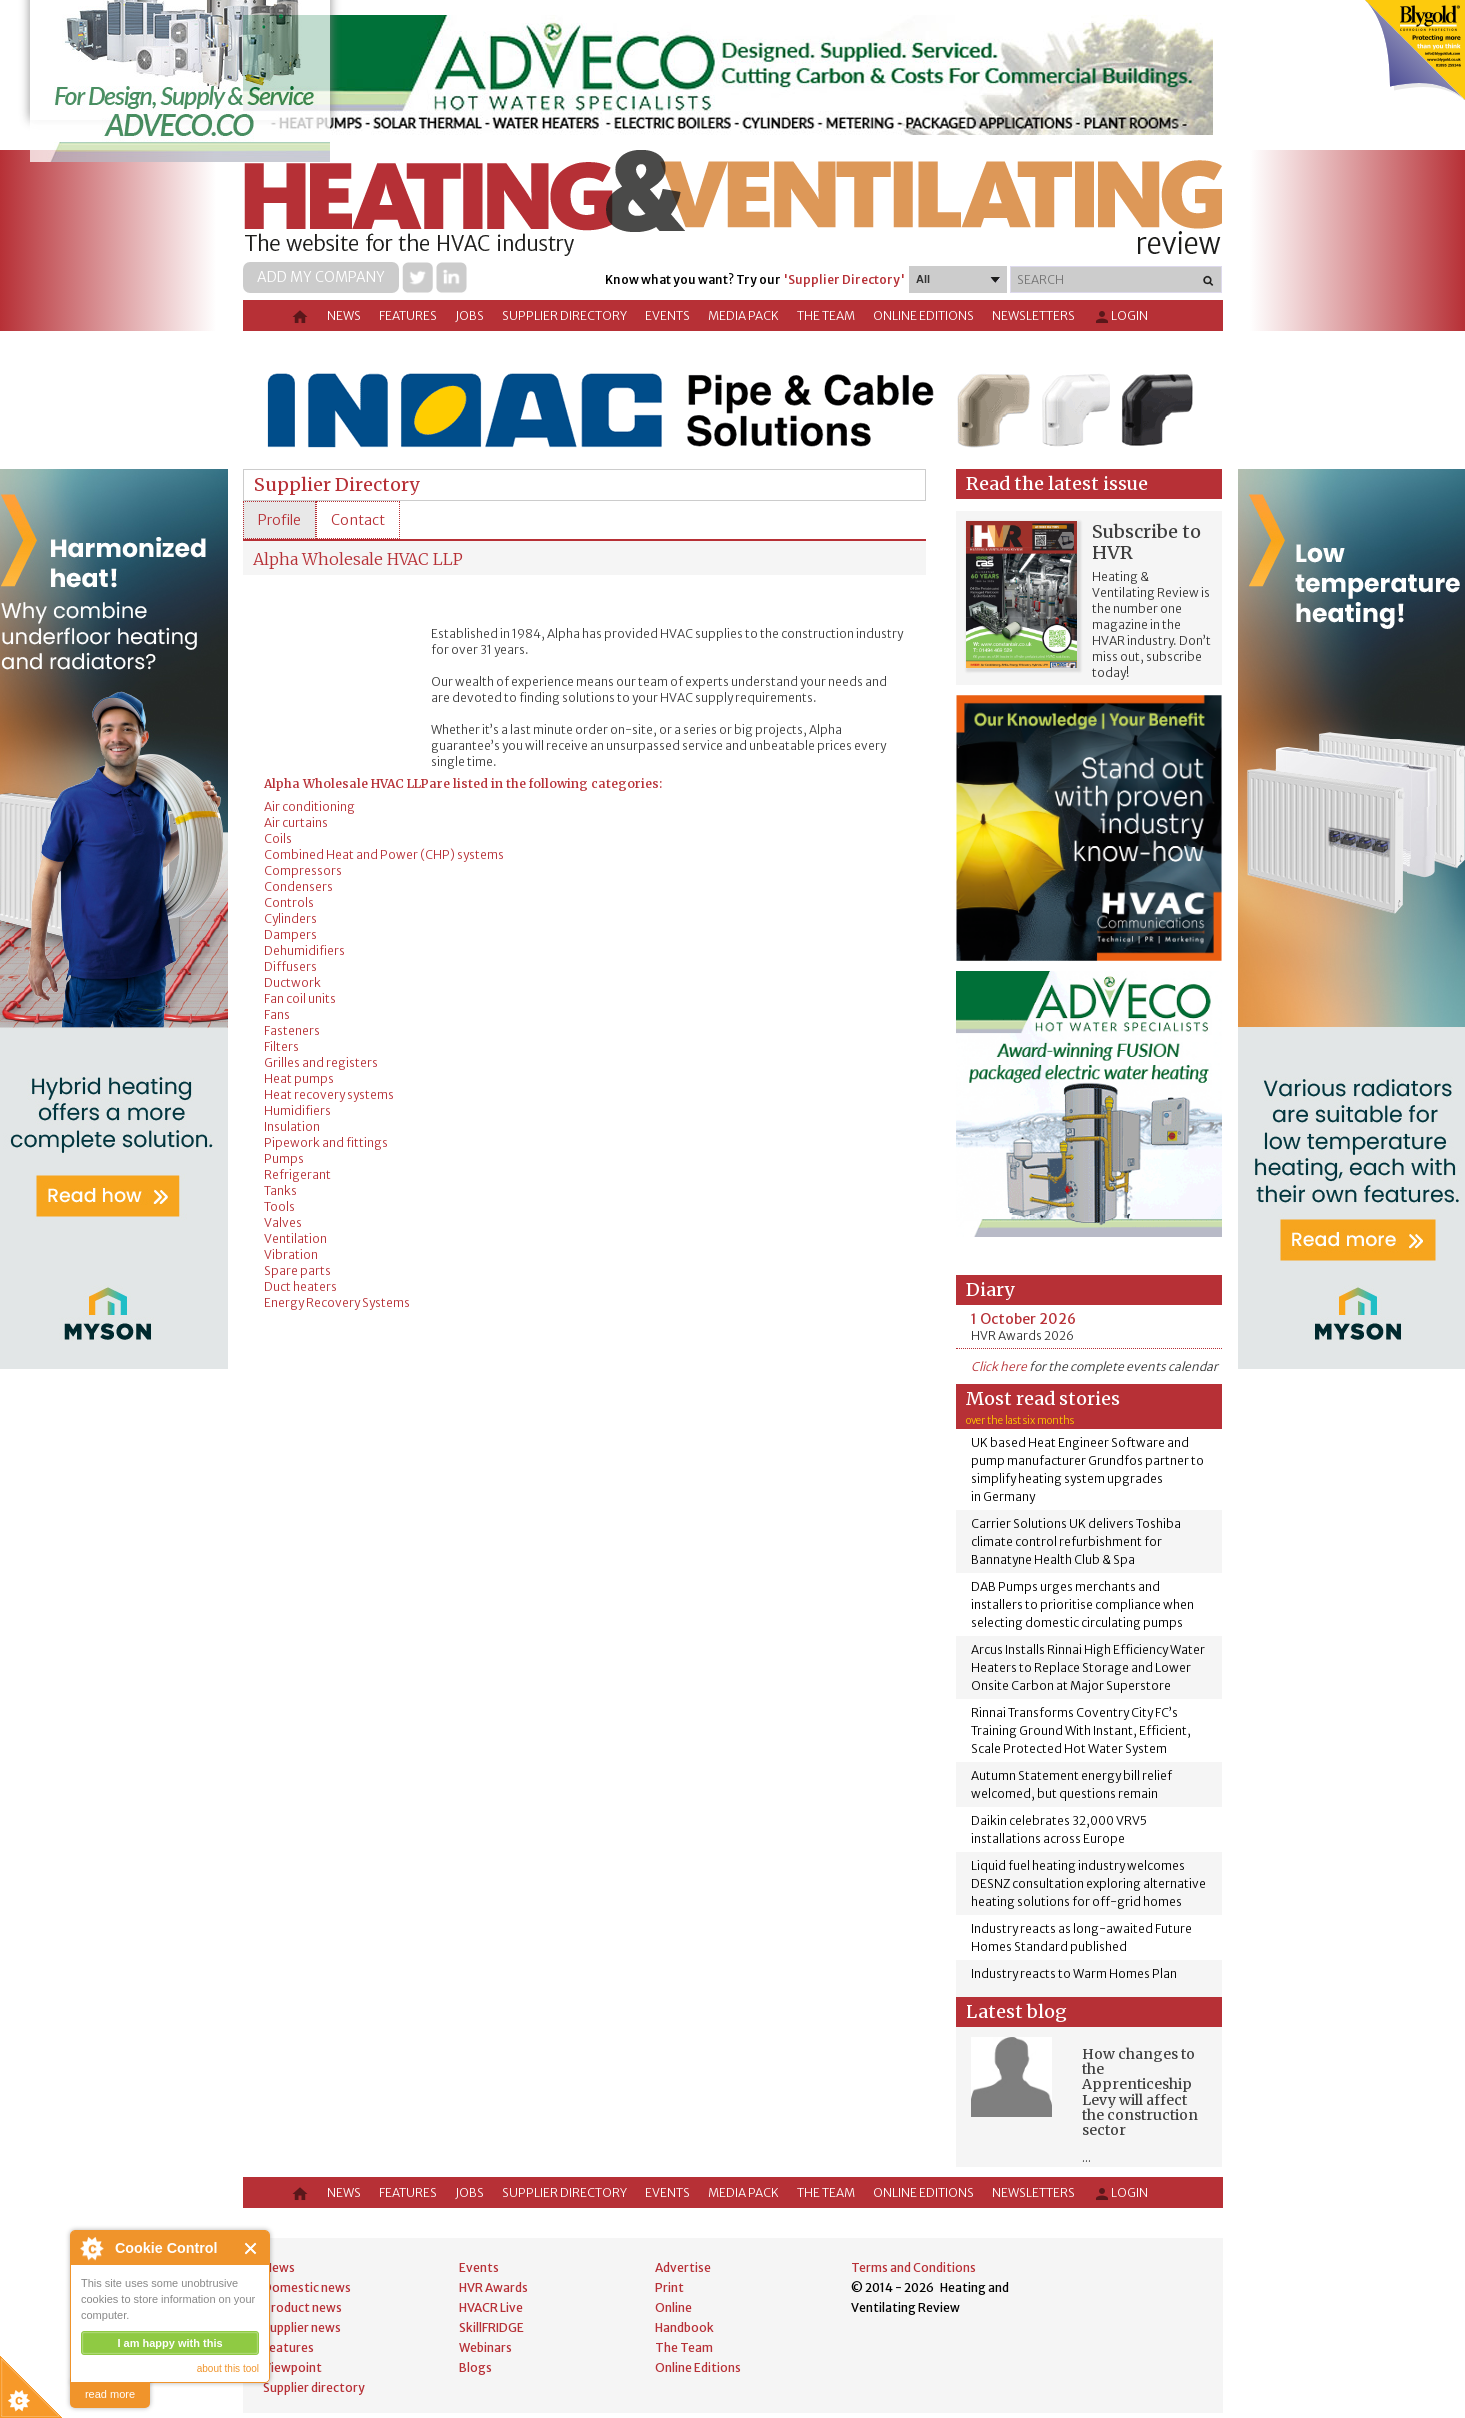  Describe the element at coordinates (169, 2343) in the screenshot. I see `I am happy with this` at that location.